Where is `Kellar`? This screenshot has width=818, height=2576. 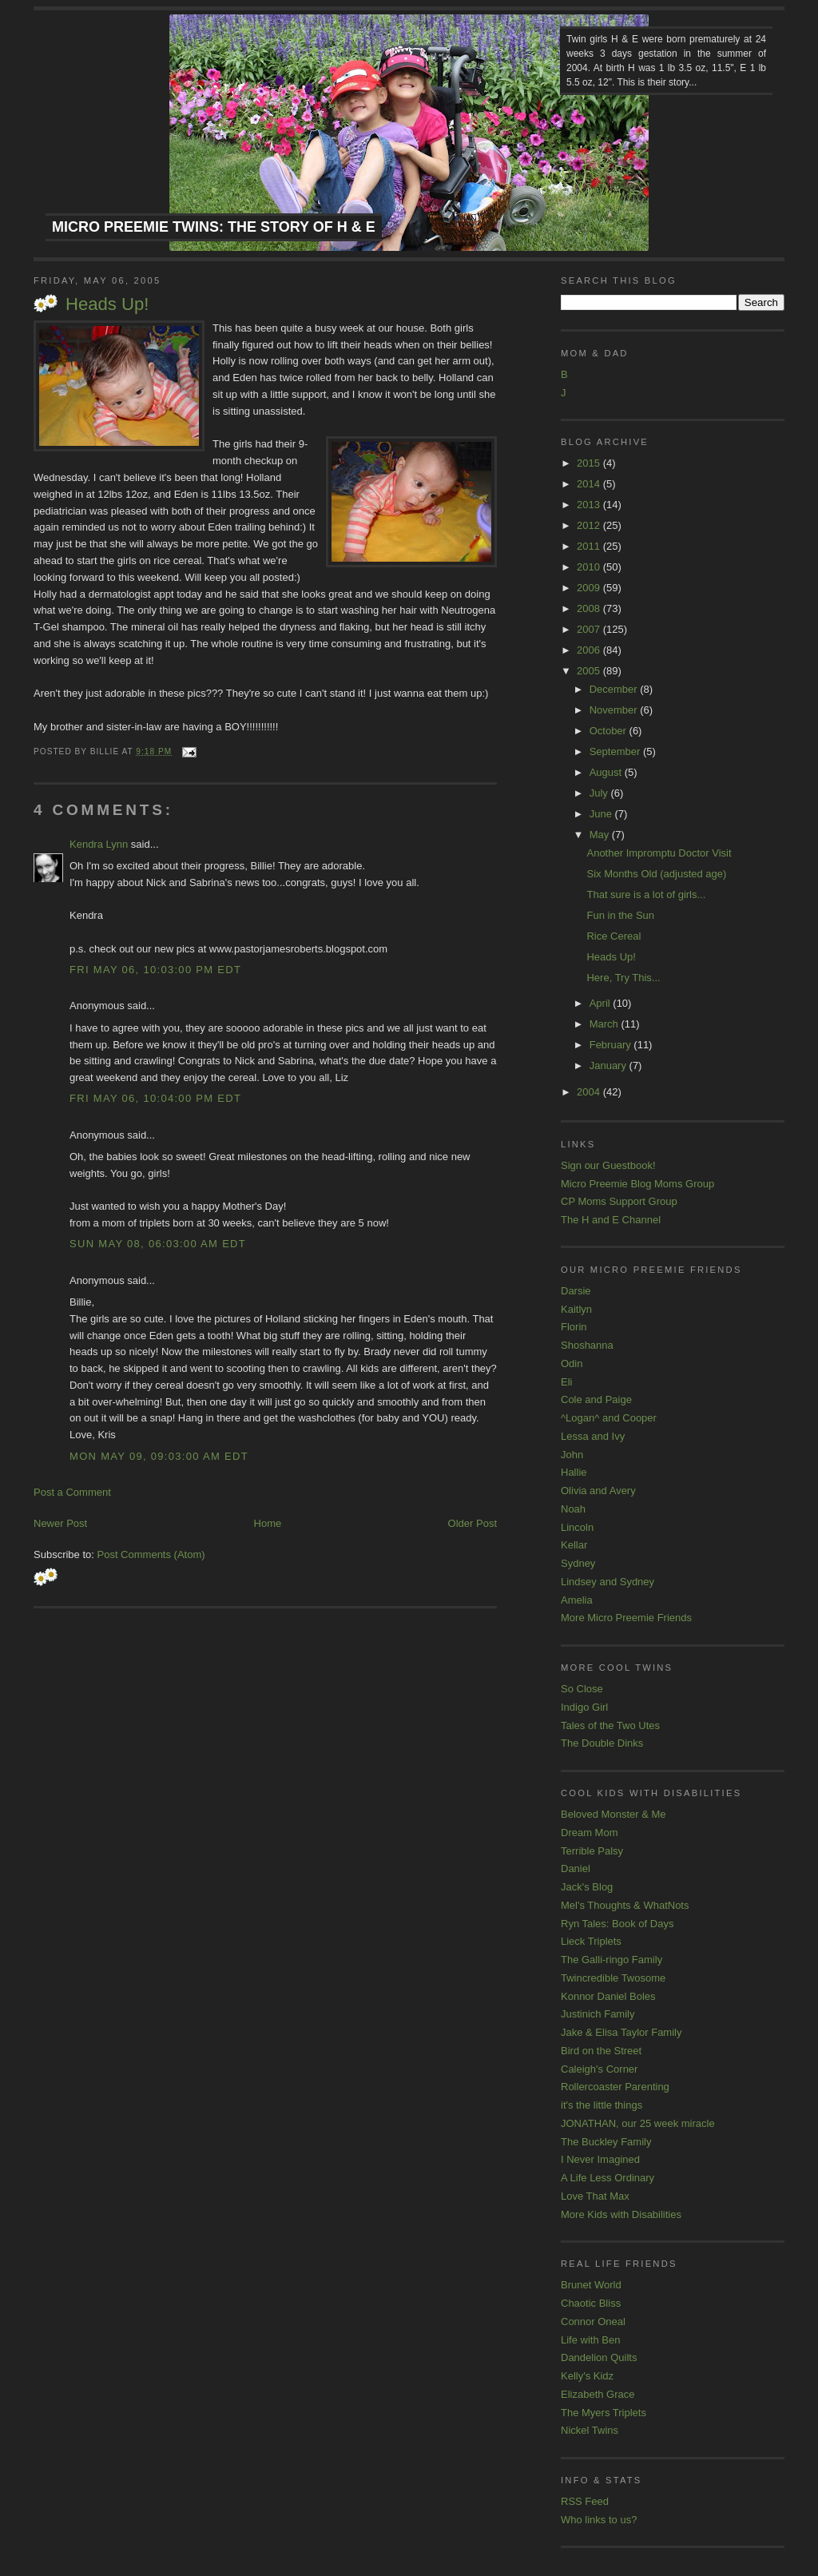
Kellar is located at coordinates (574, 1545).